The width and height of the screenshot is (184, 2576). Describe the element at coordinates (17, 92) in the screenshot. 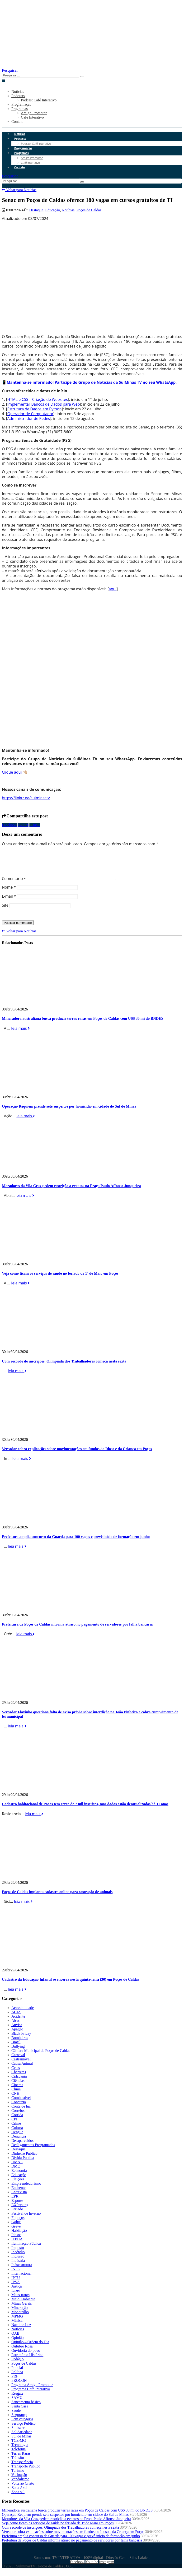

I see `Notícias` at that location.